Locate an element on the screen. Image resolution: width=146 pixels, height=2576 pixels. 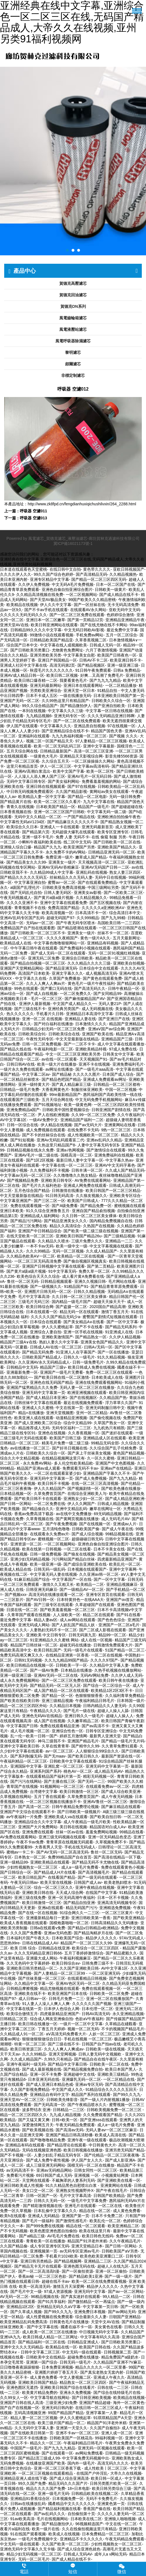
亚洲视频 一区 is located at coordinates (86, 2175).